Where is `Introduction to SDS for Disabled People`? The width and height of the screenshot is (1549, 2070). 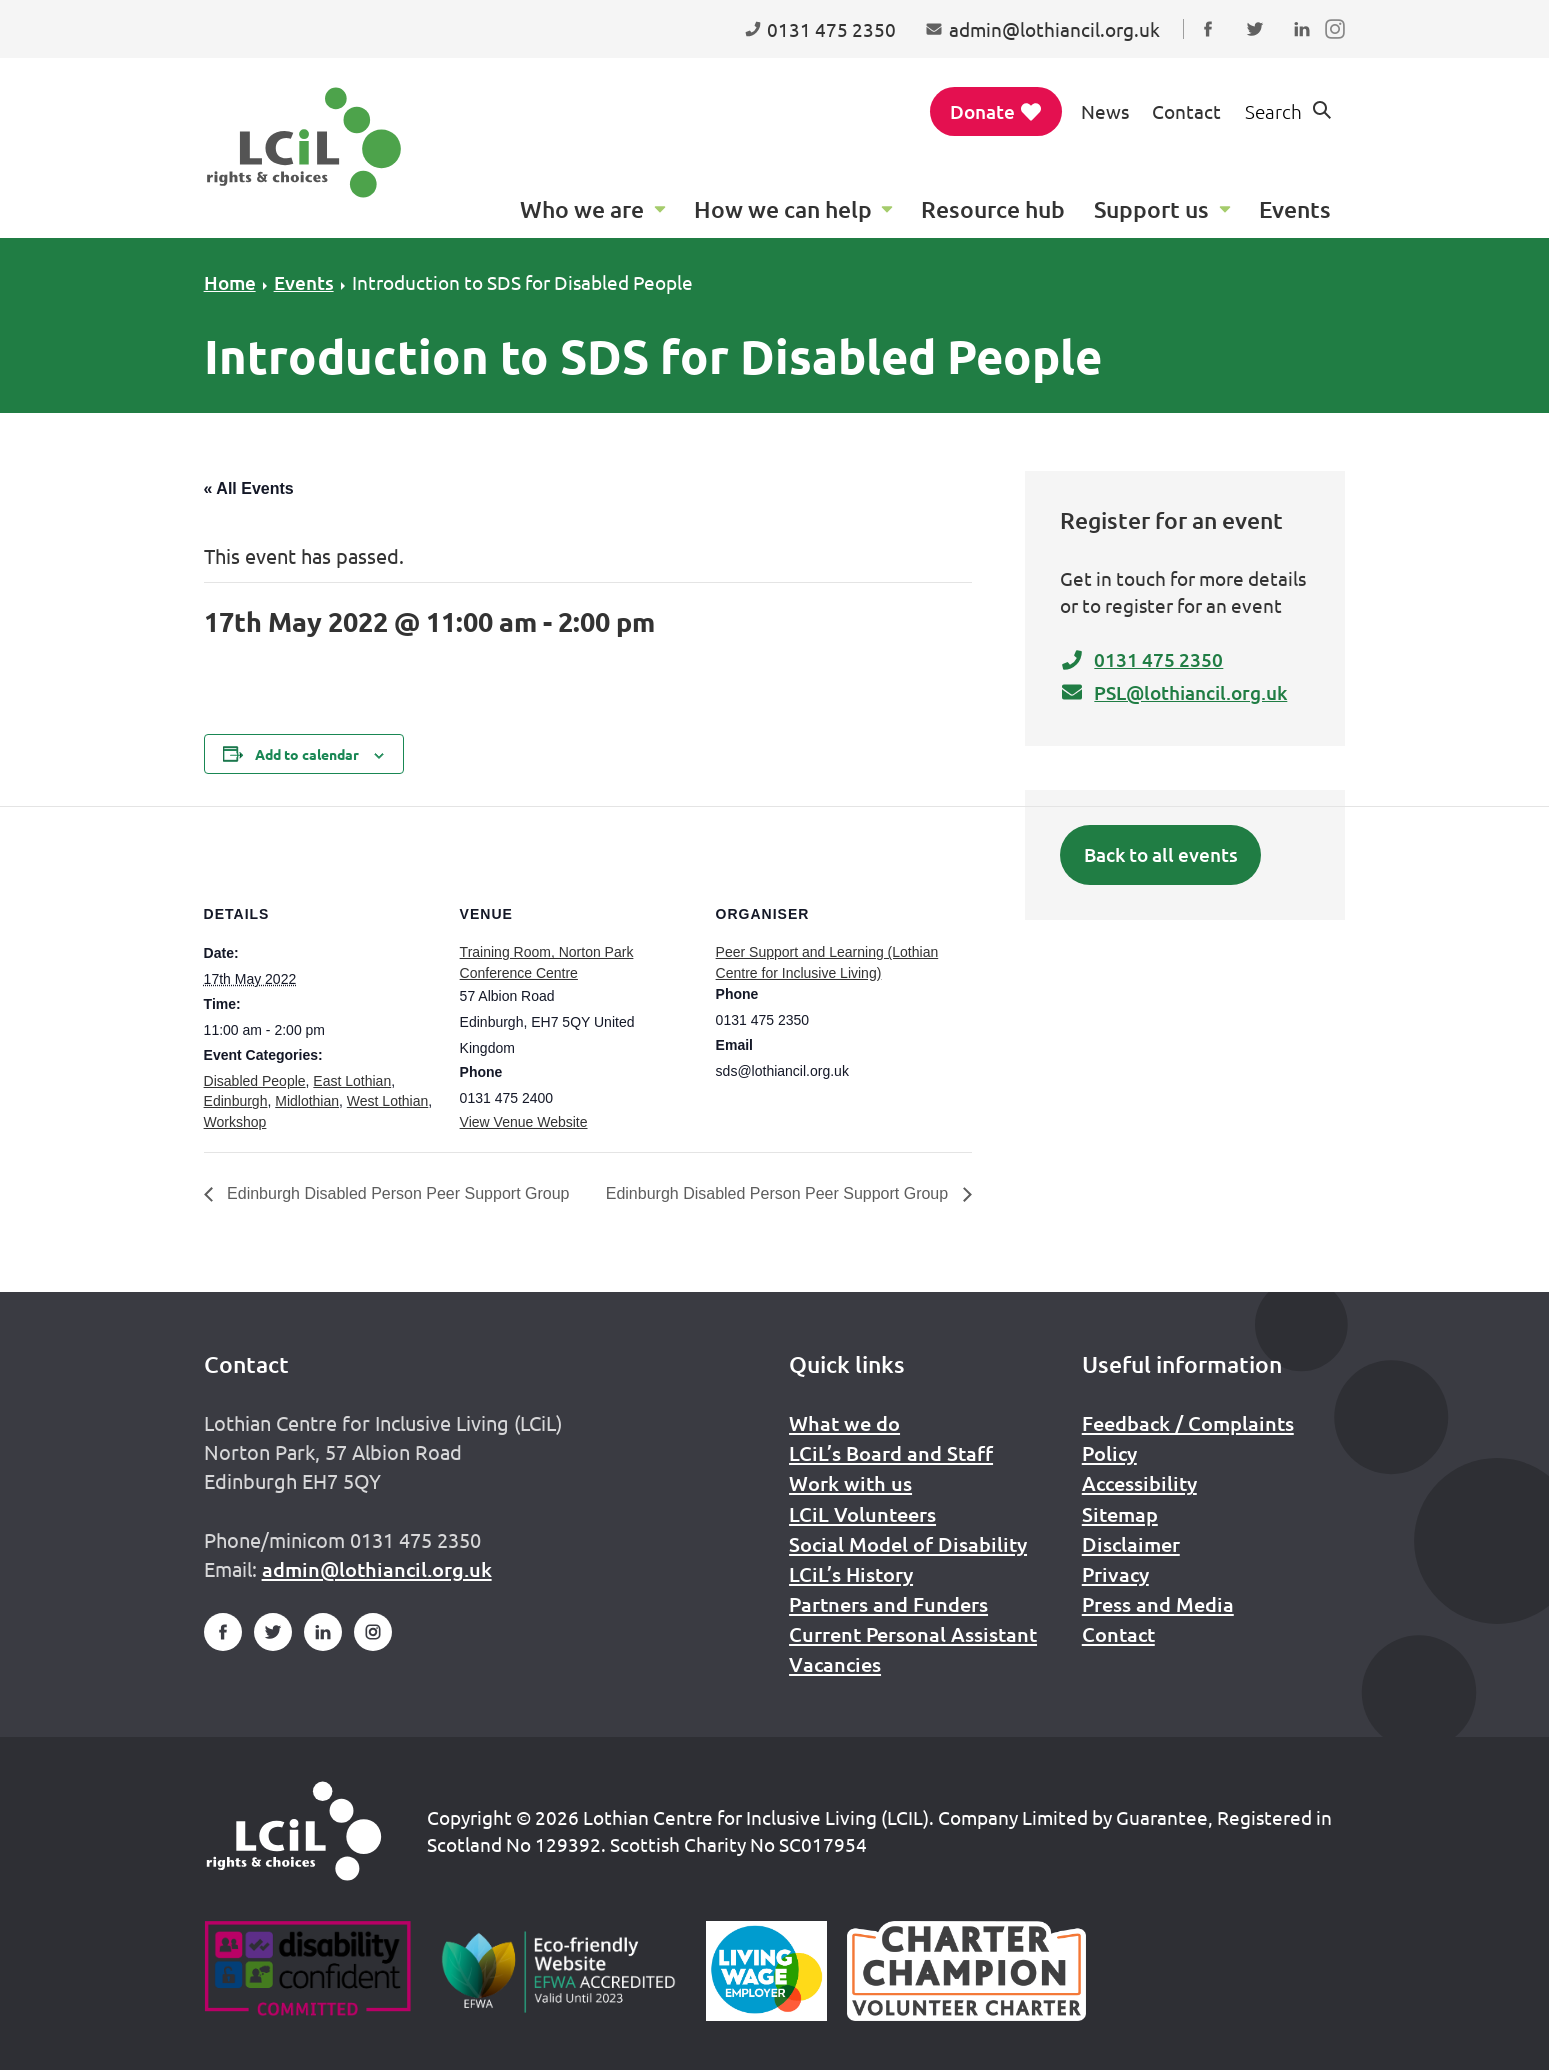
Introduction to SDS for Disabled People is located at coordinates (522, 282).